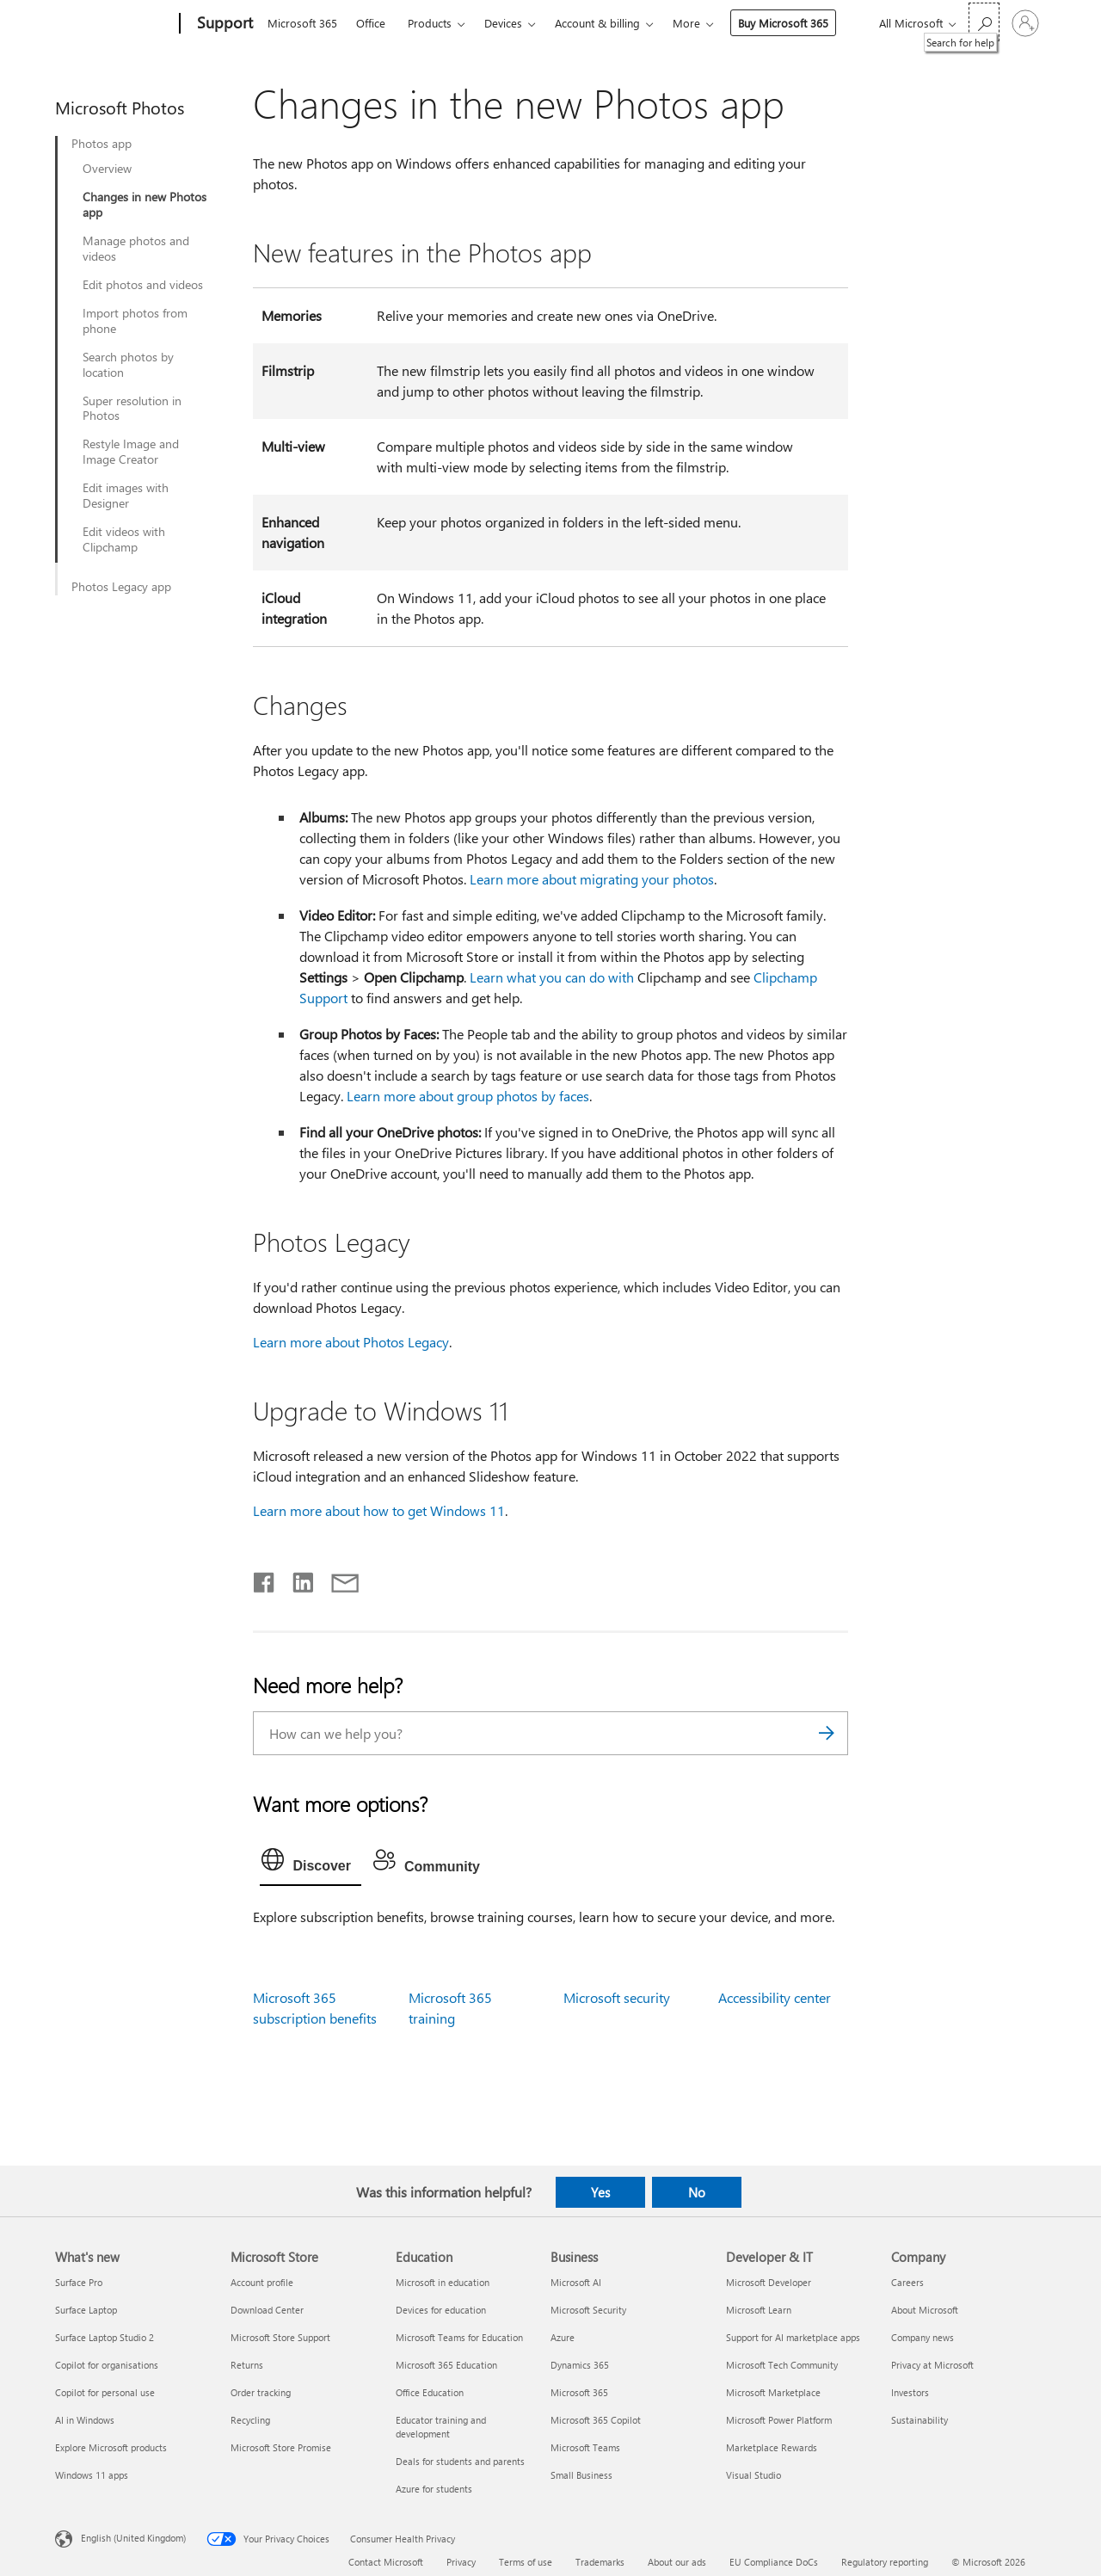 This screenshot has width=1101, height=2576. Describe the element at coordinates (753, 2474) in the screenshot. I see `Visual Studio [Visual Studio Developer & IT]` at that location.